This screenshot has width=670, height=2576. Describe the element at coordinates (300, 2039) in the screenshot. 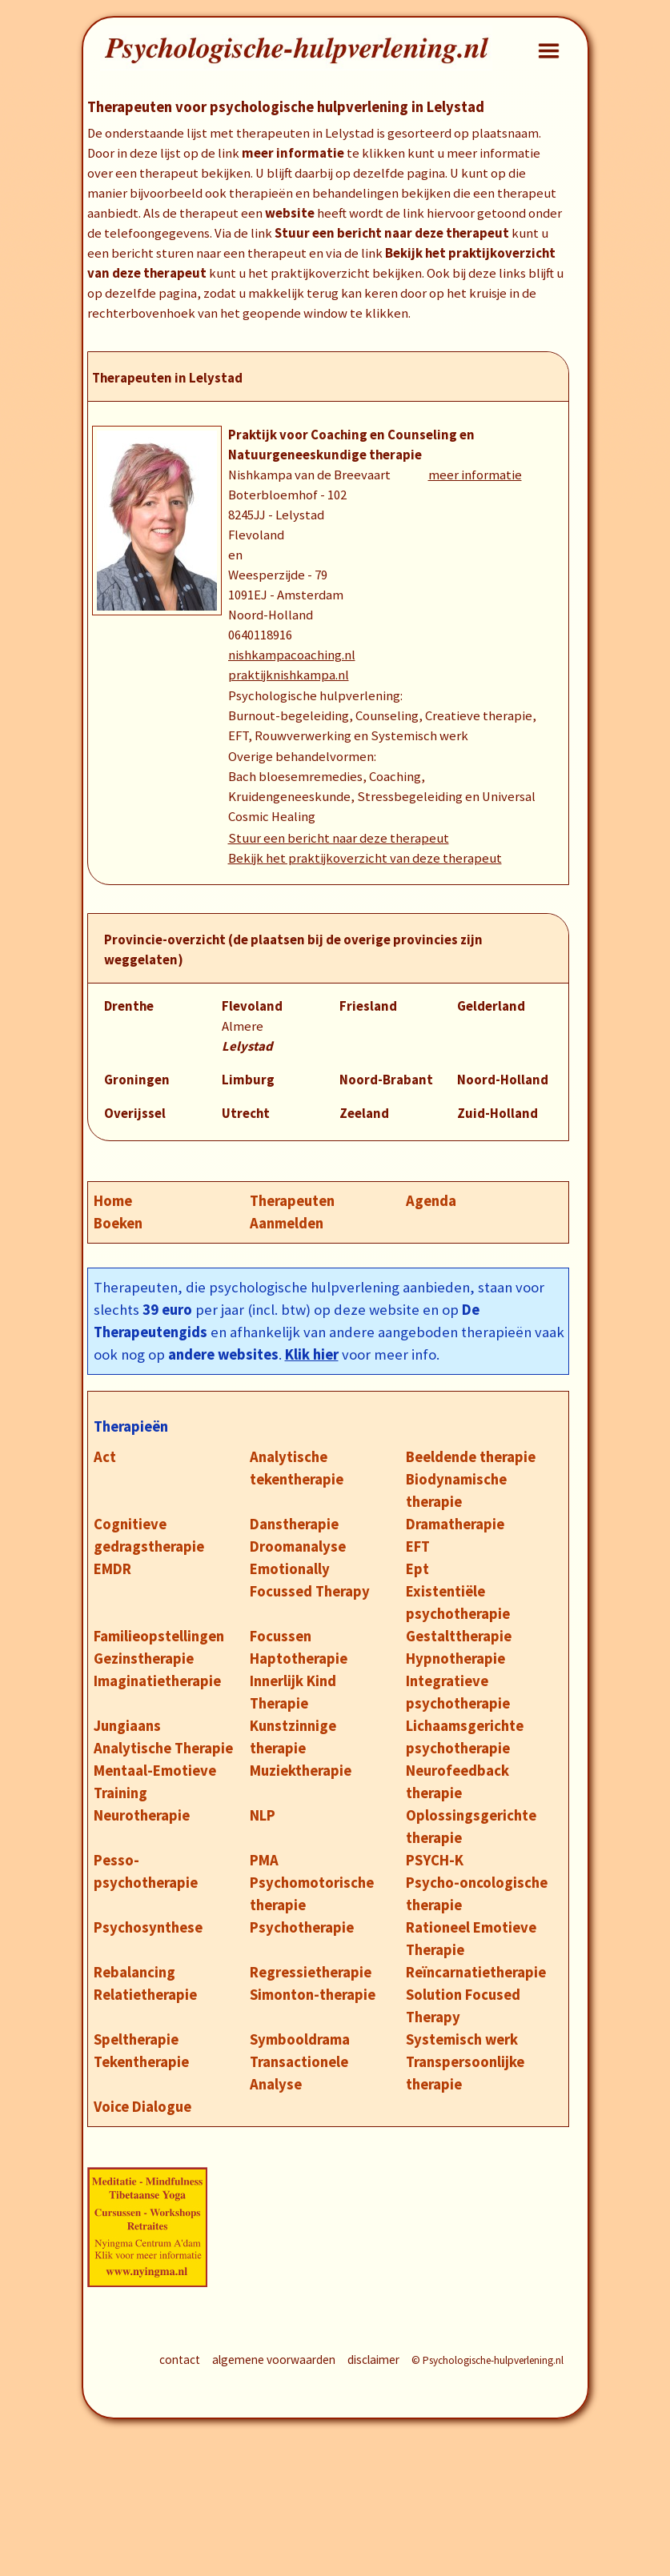

I see `Symbooldrama` at that location.